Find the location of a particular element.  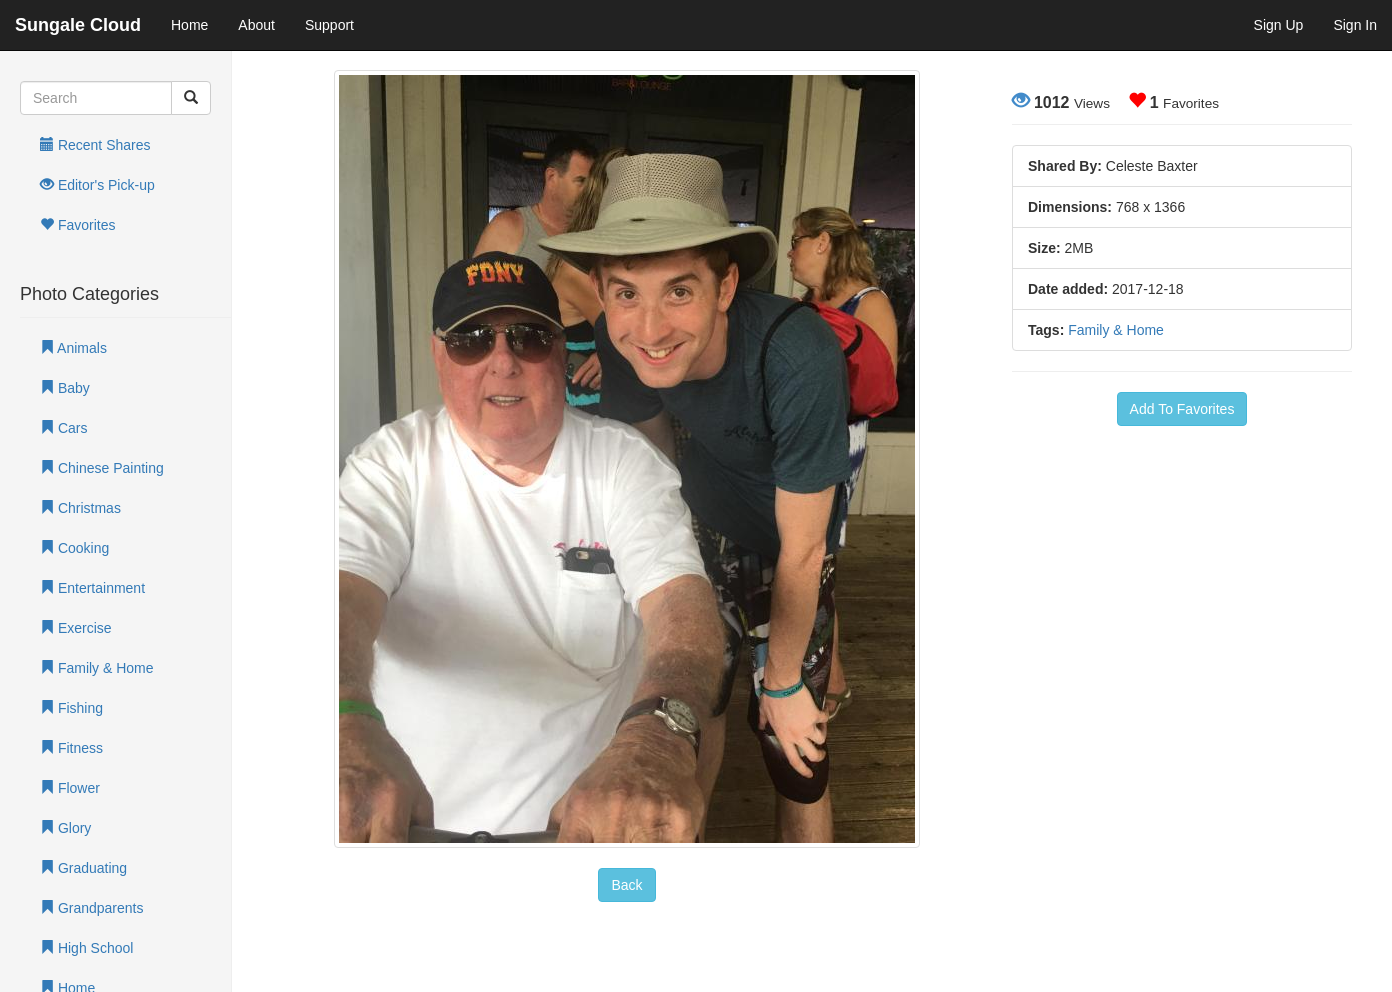

Baby is located at coordinates (65, 388).